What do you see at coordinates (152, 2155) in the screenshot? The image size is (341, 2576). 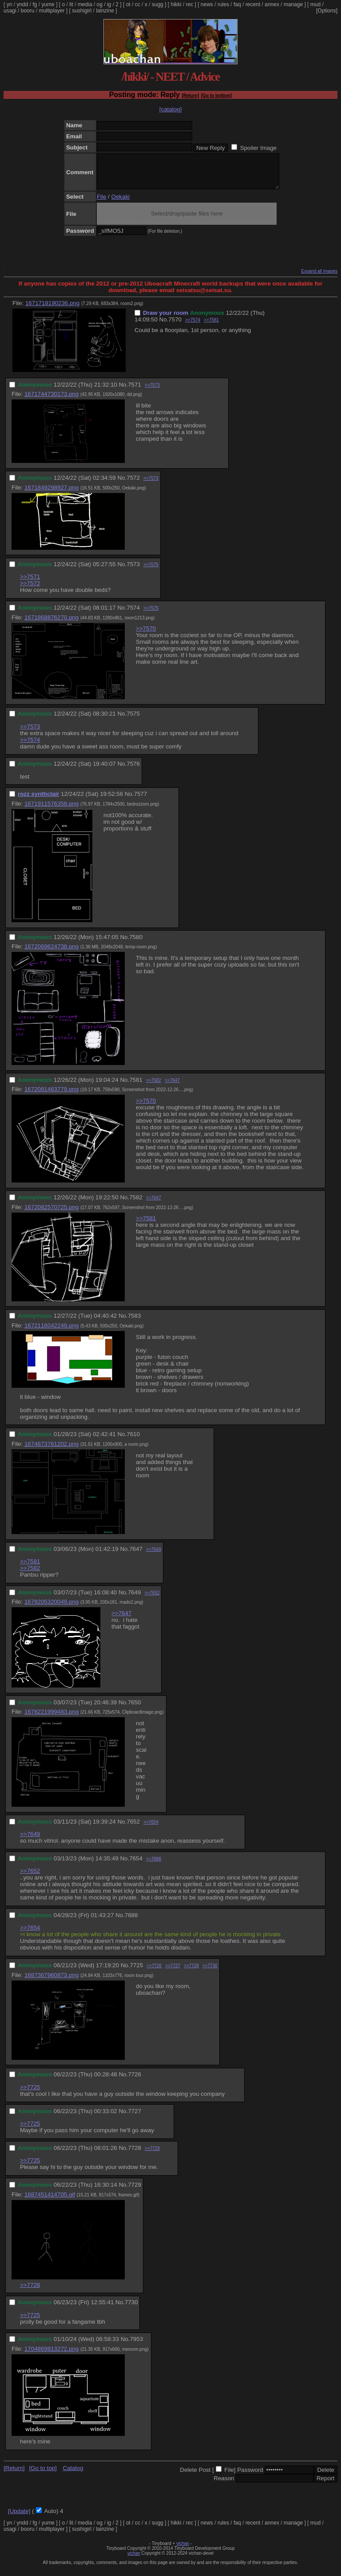 I see `>>7729` at bounding box center [152, 2155].